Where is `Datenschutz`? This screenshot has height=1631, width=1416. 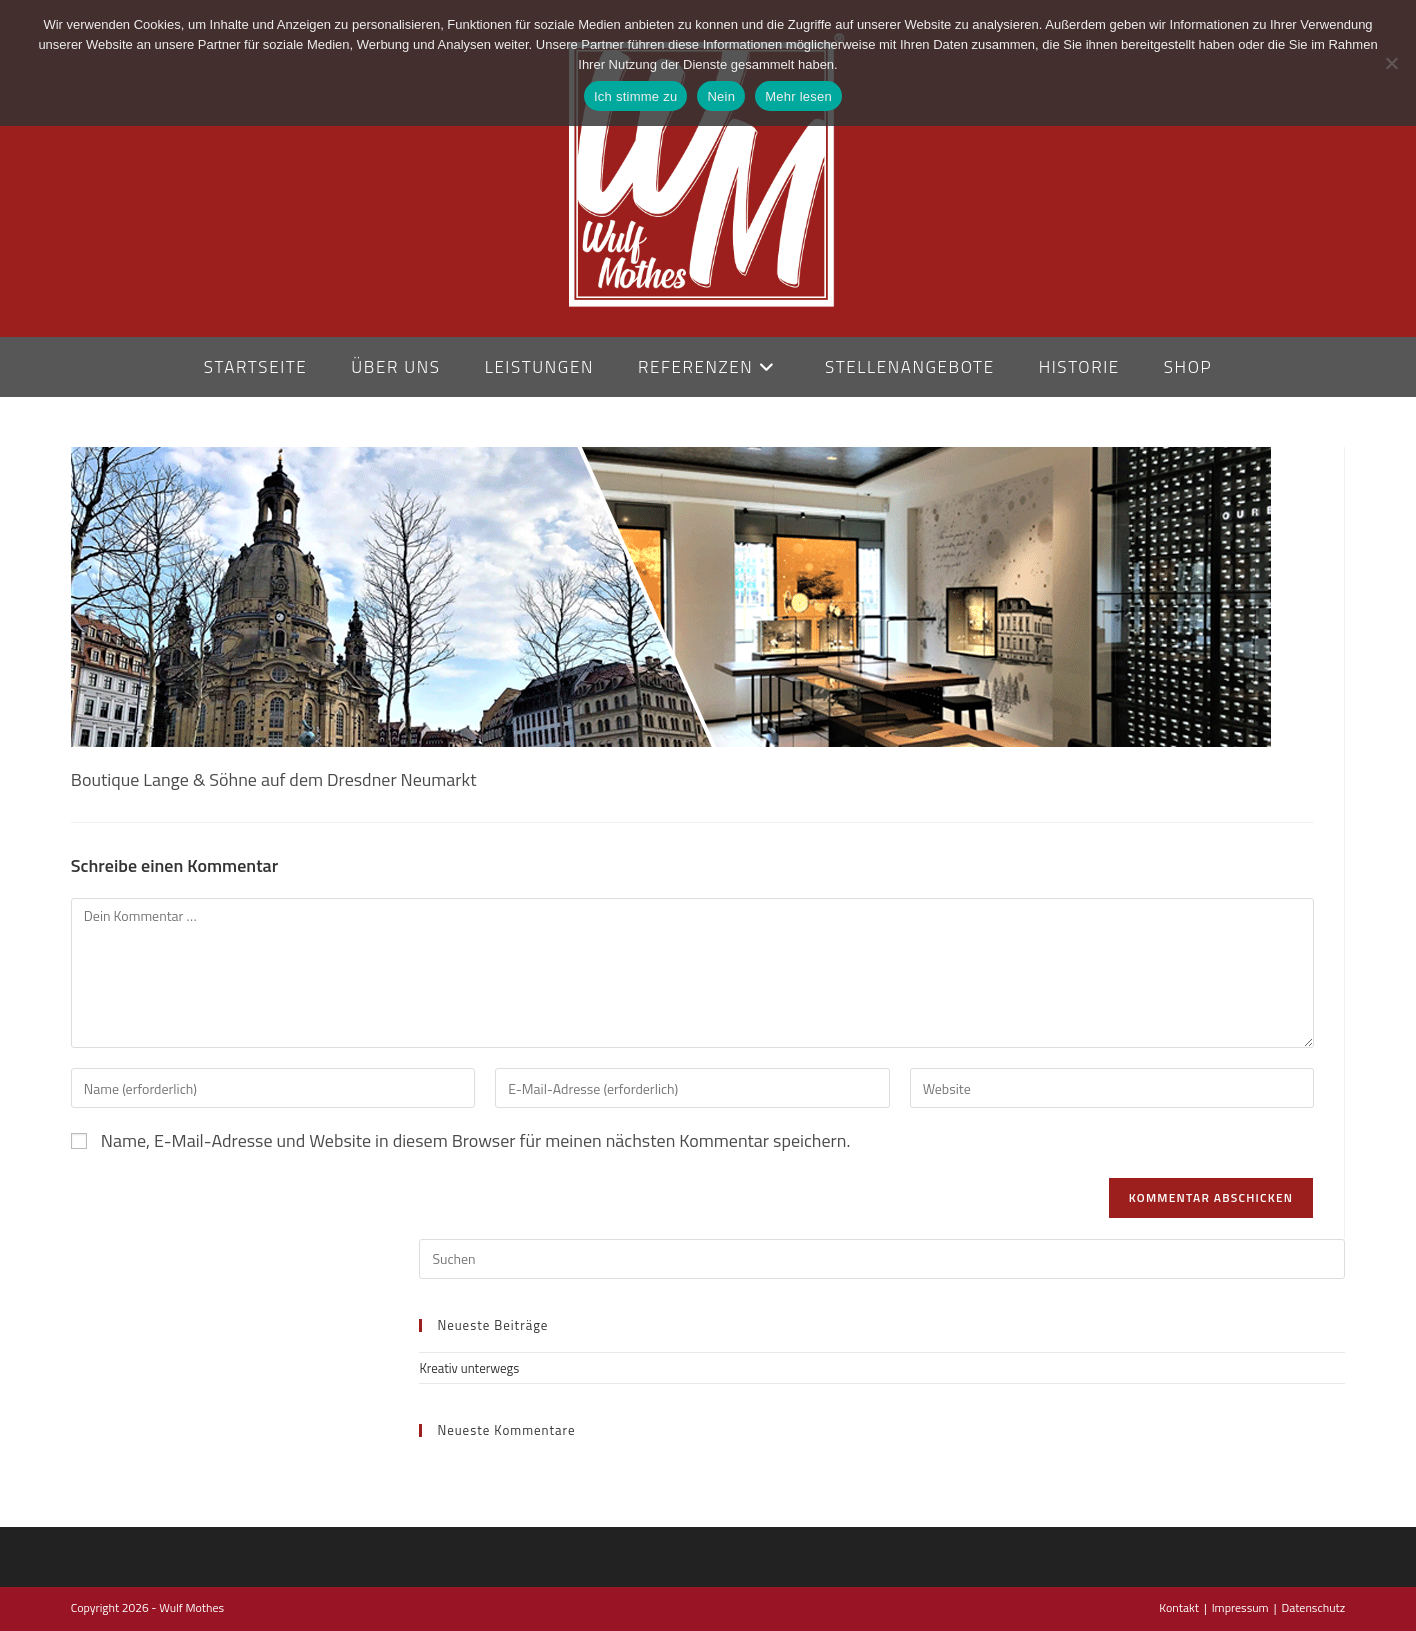
Datenschutz is located at coordinates (1313, 1607).